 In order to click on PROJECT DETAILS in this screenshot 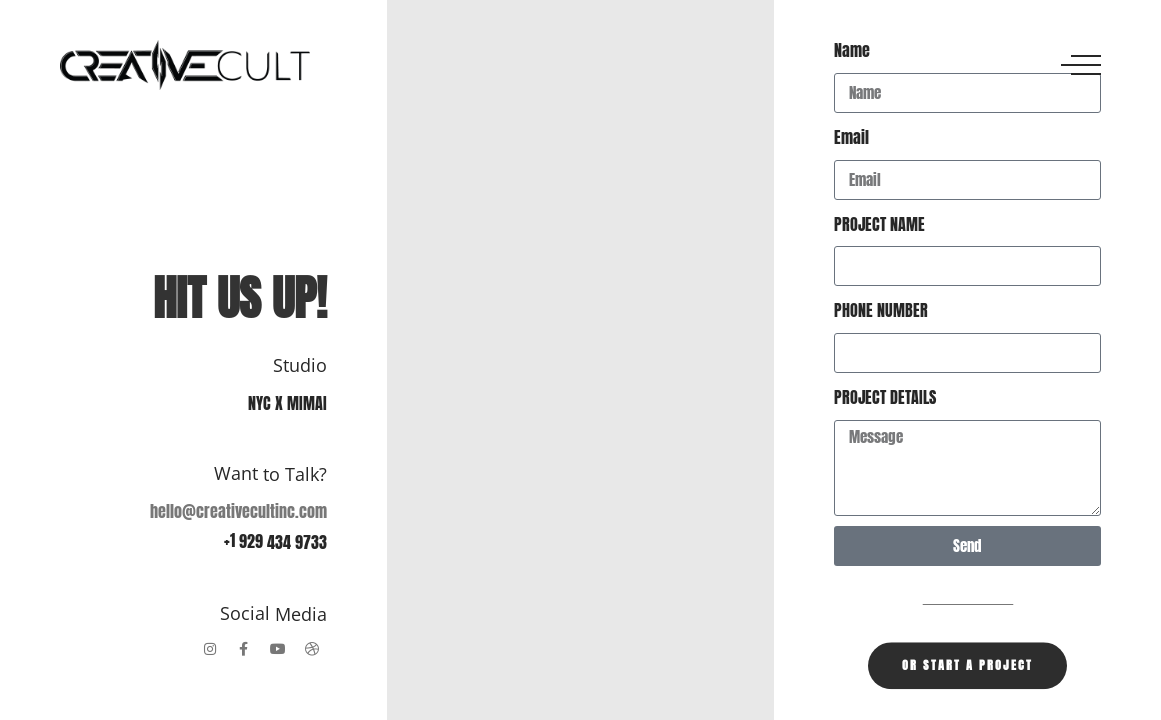, I will do `click(885, 397)`.